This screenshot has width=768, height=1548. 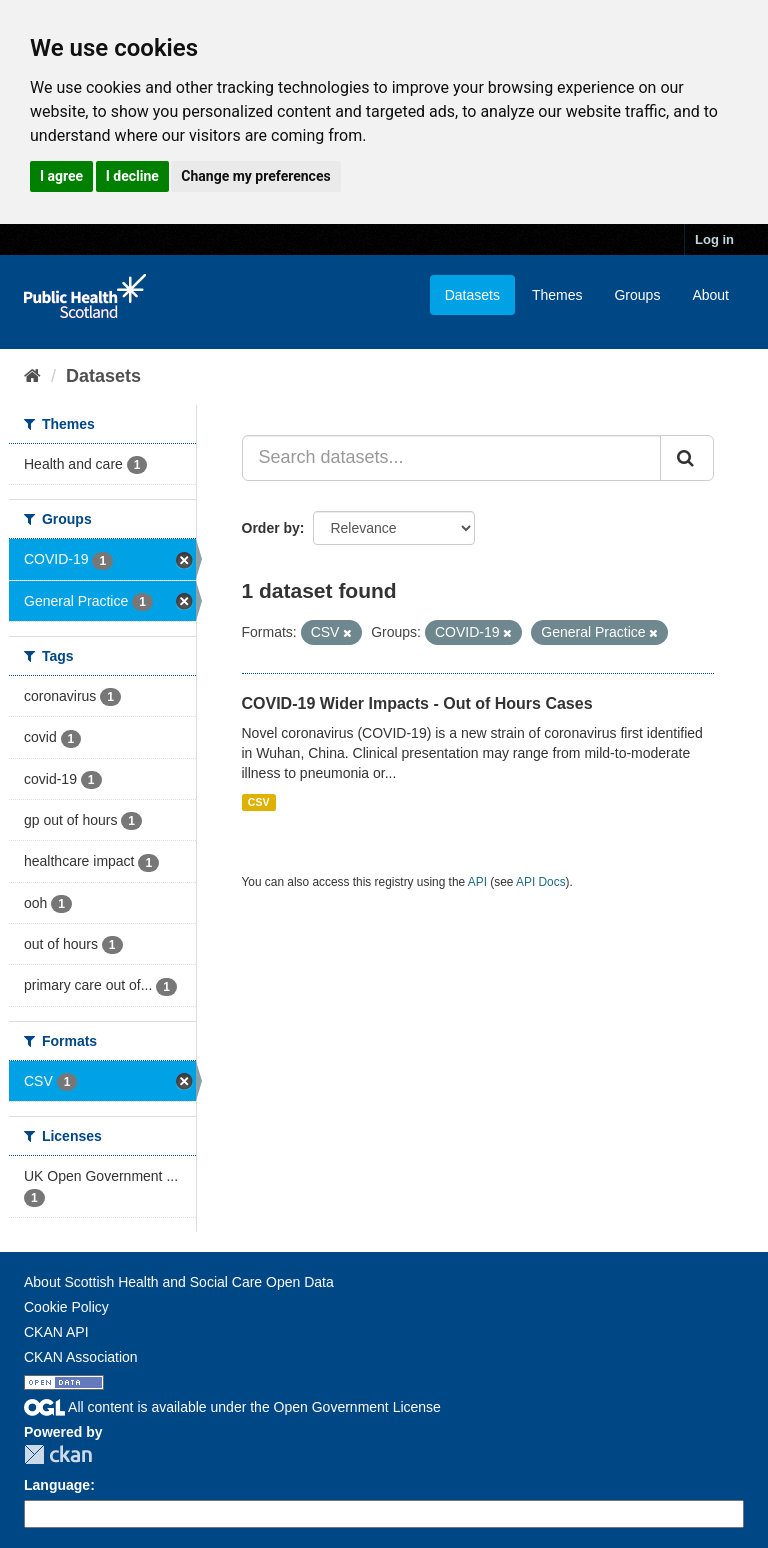 What do you see at coordinates (710, 295) in the screenshot?
I see `About` at bounding box center [710, 295].